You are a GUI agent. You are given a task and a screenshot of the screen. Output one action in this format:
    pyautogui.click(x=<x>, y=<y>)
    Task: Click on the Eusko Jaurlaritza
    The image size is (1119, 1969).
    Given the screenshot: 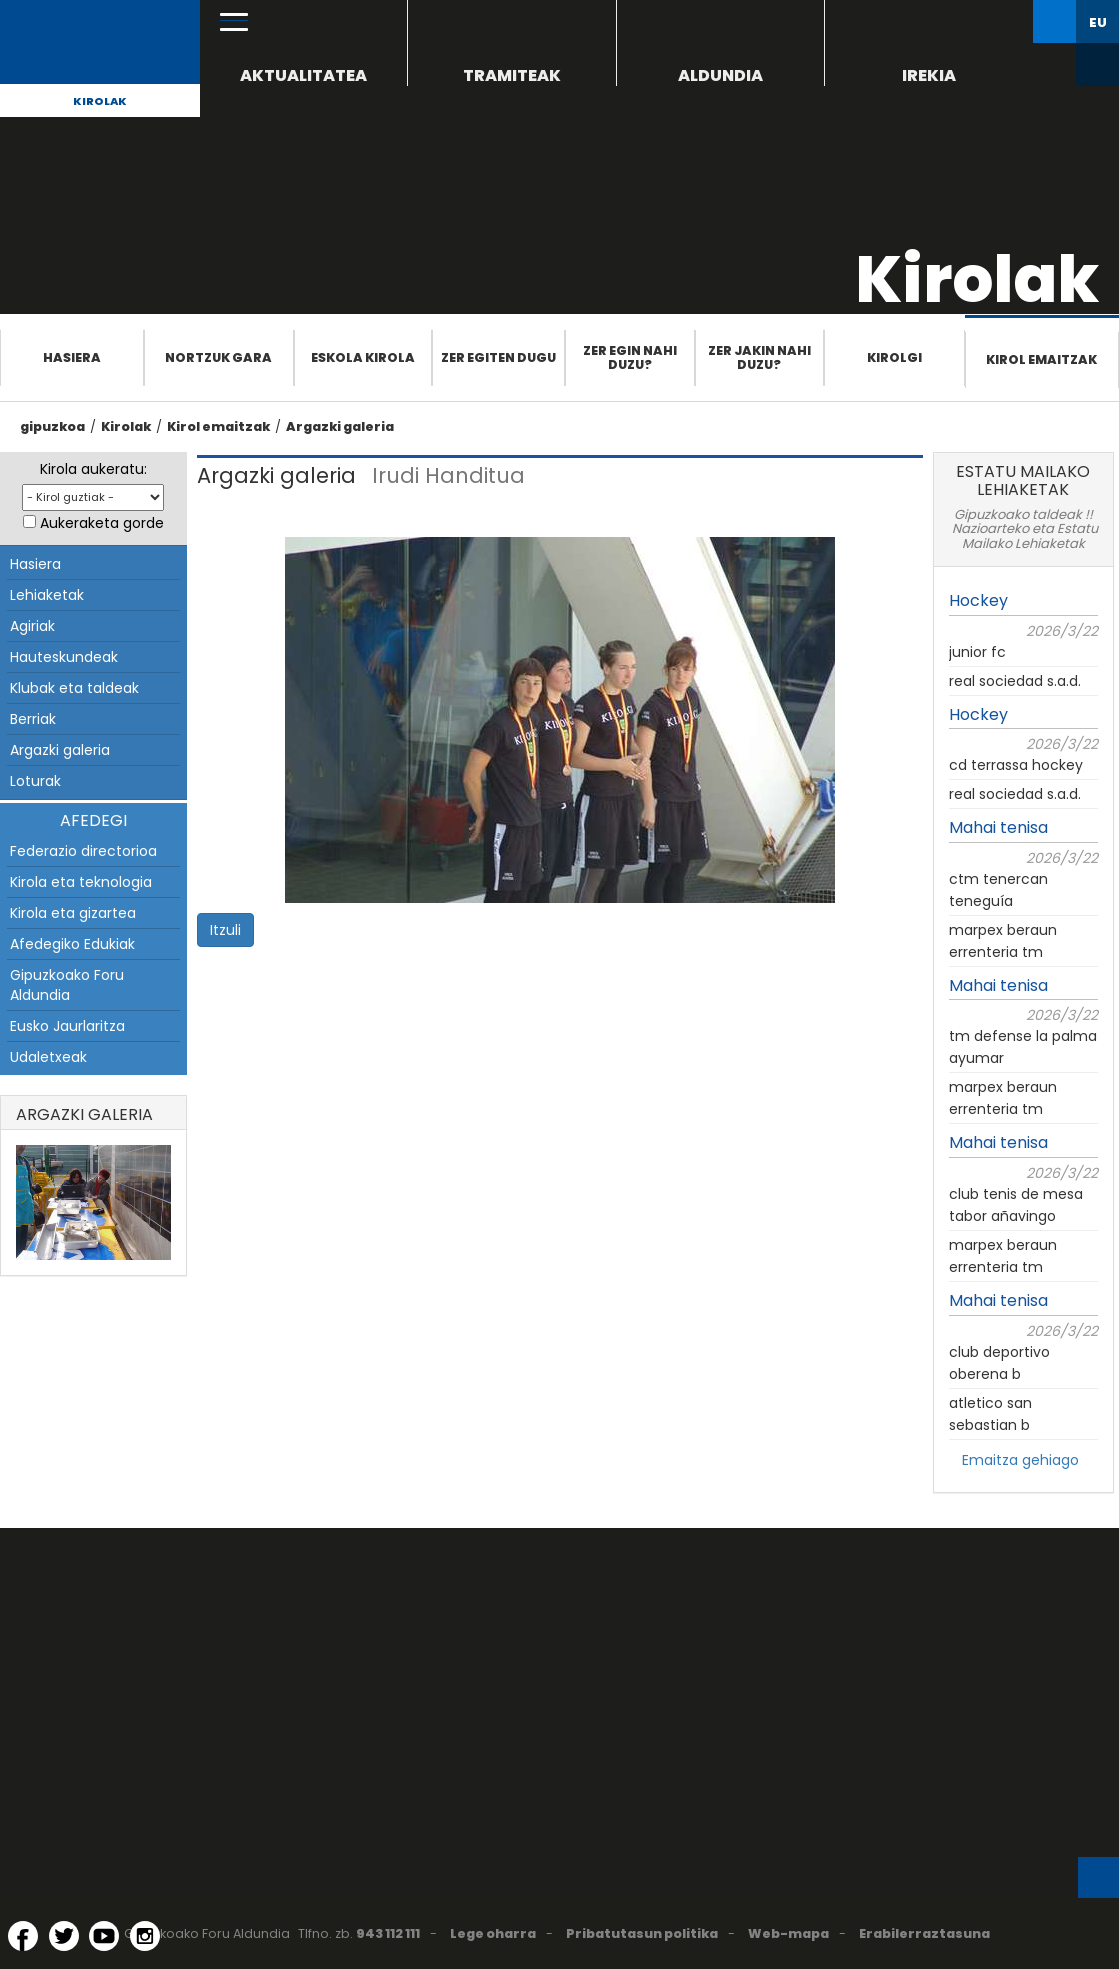 What is the action you would take?
    pyautogui.click(x=67, y=1026)
    